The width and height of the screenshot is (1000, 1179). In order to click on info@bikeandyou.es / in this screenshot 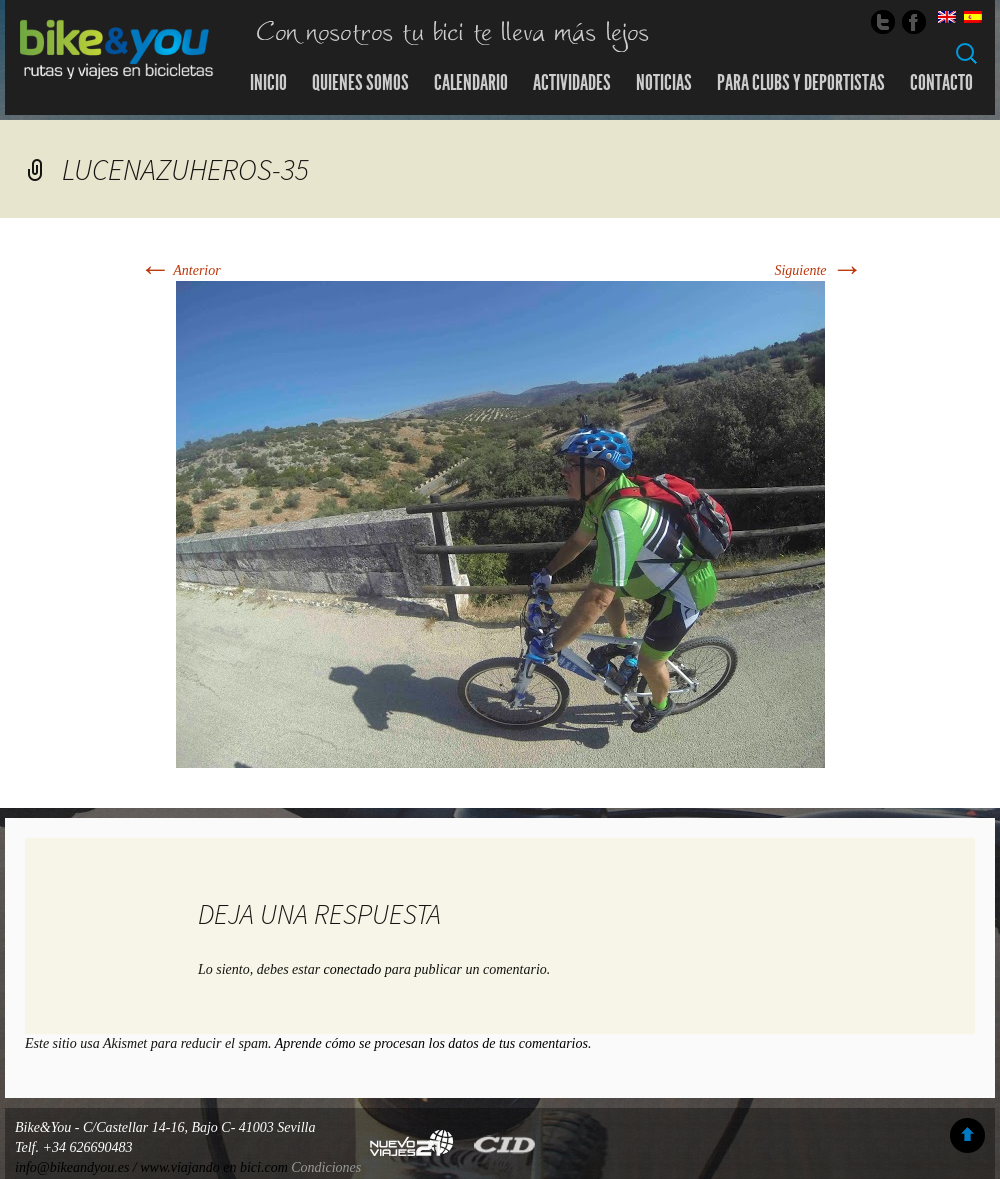, I will do `click(77, 1167)`.